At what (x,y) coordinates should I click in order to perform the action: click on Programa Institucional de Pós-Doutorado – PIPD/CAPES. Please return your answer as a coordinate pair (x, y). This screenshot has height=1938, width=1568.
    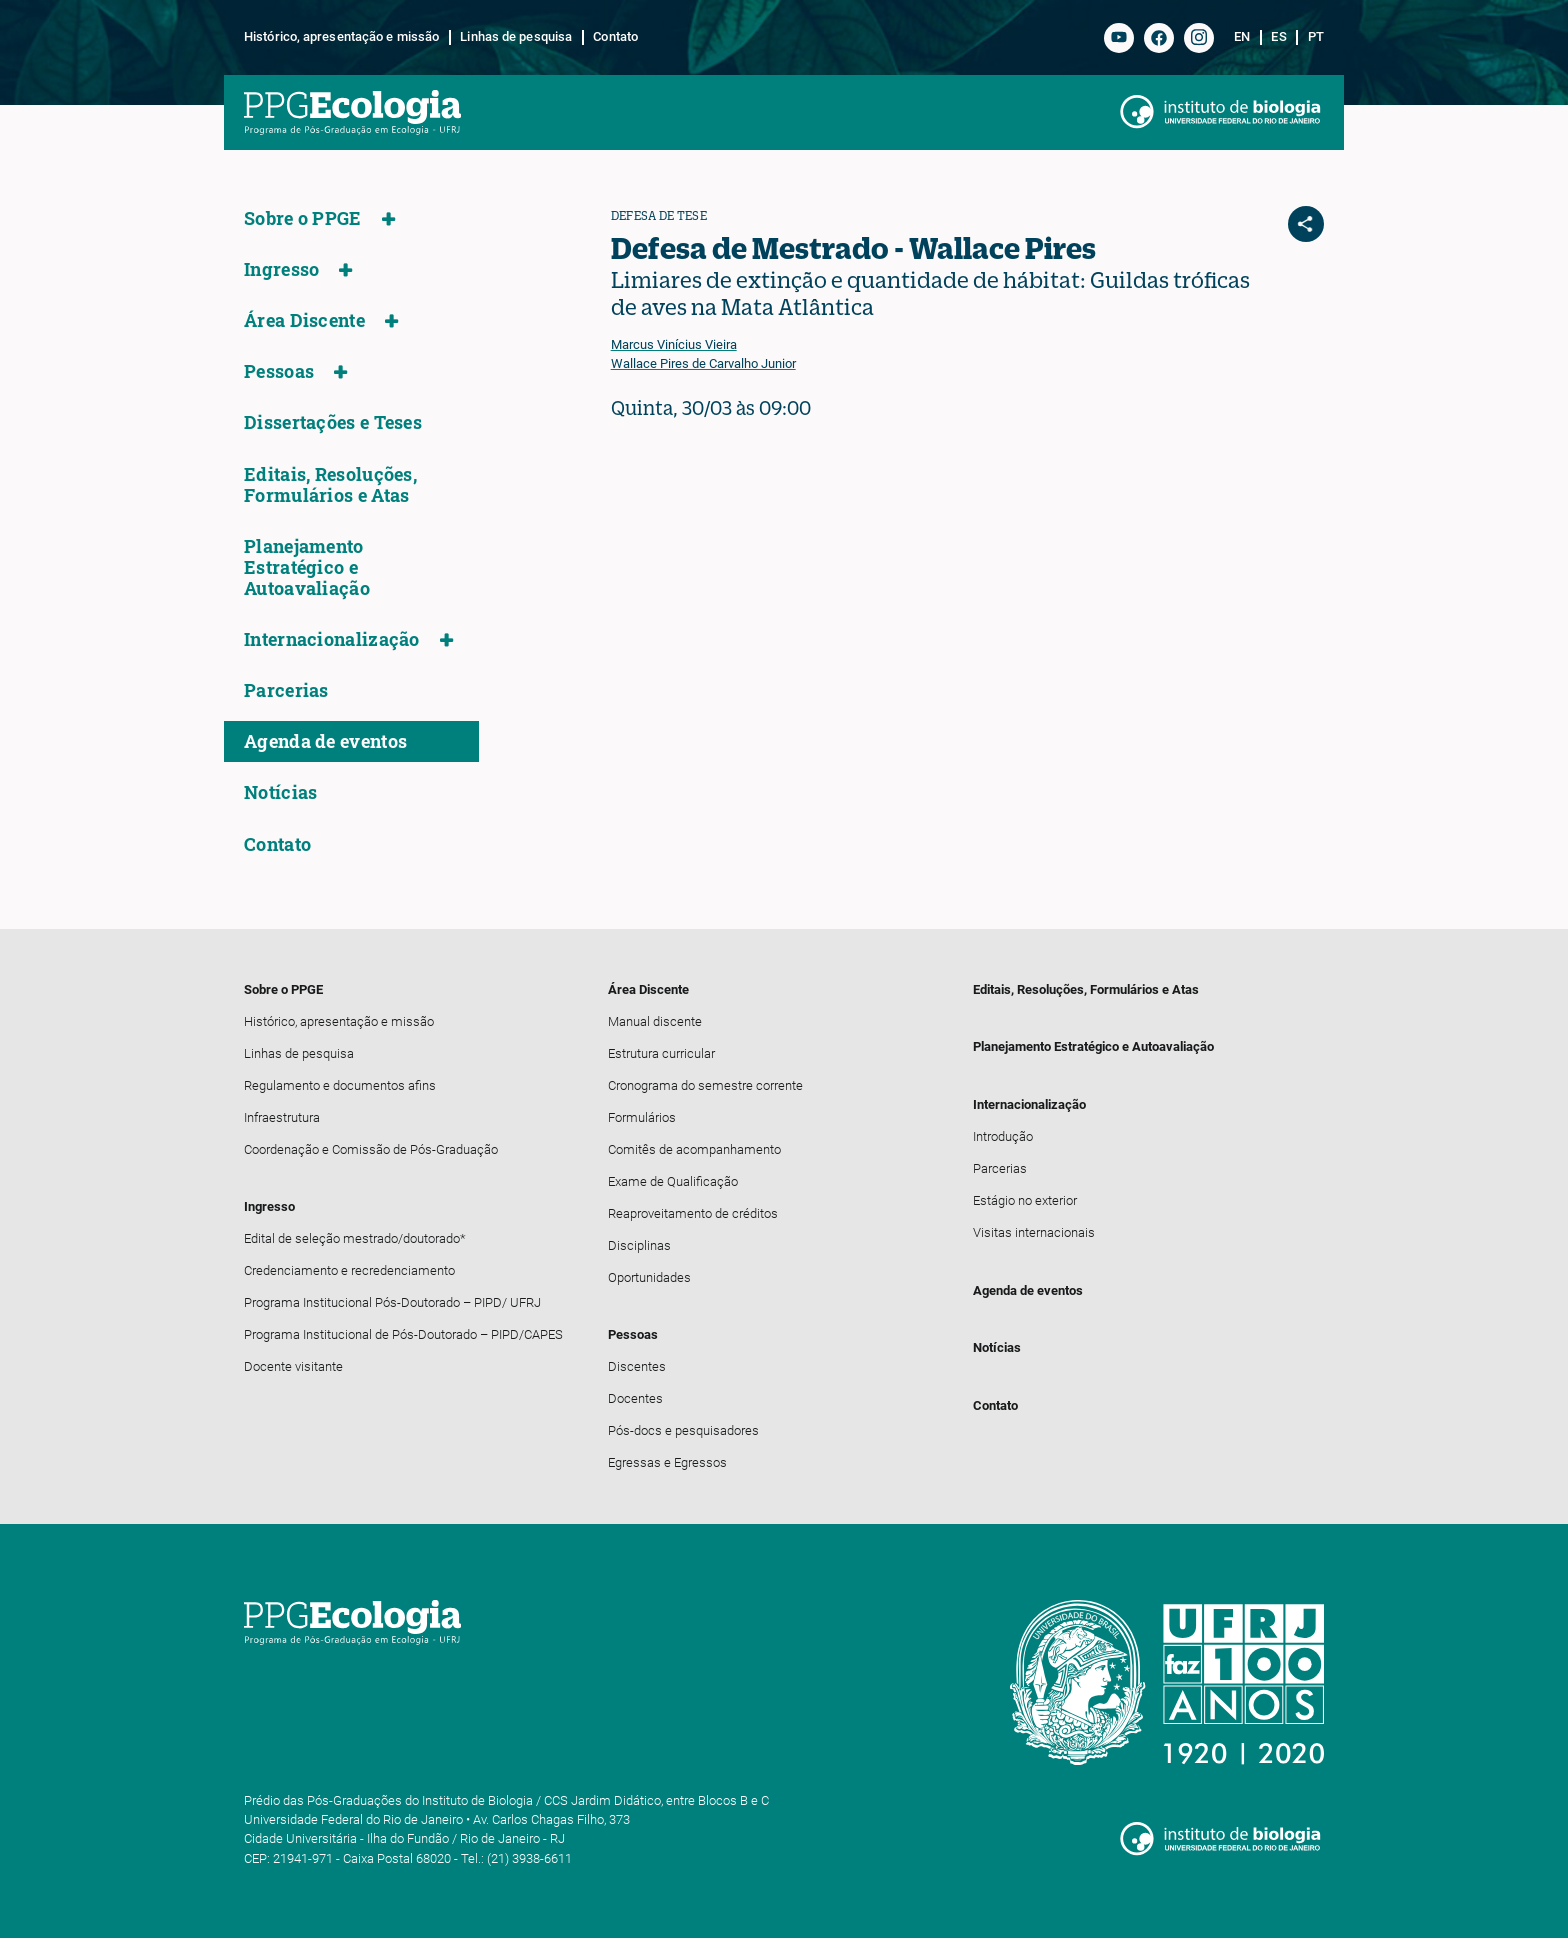
    Looking at the image, I should click on (403, 1334).